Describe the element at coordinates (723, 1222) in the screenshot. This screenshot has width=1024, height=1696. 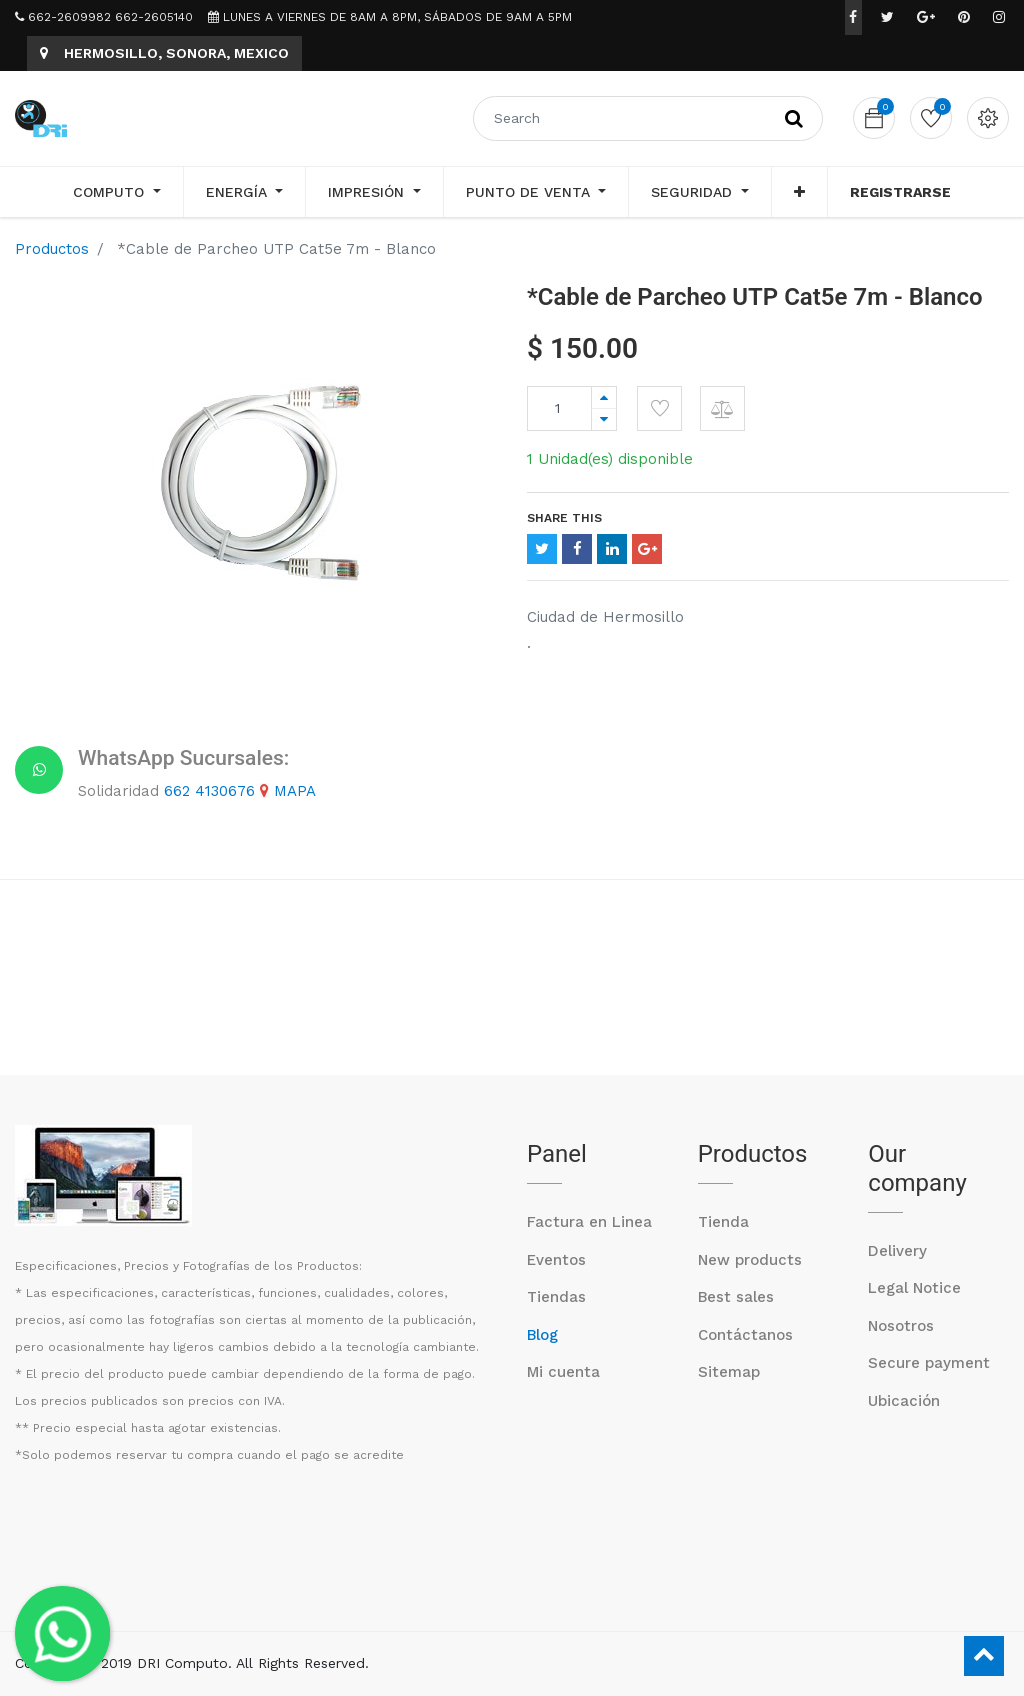
I see `Tienda` at that location.